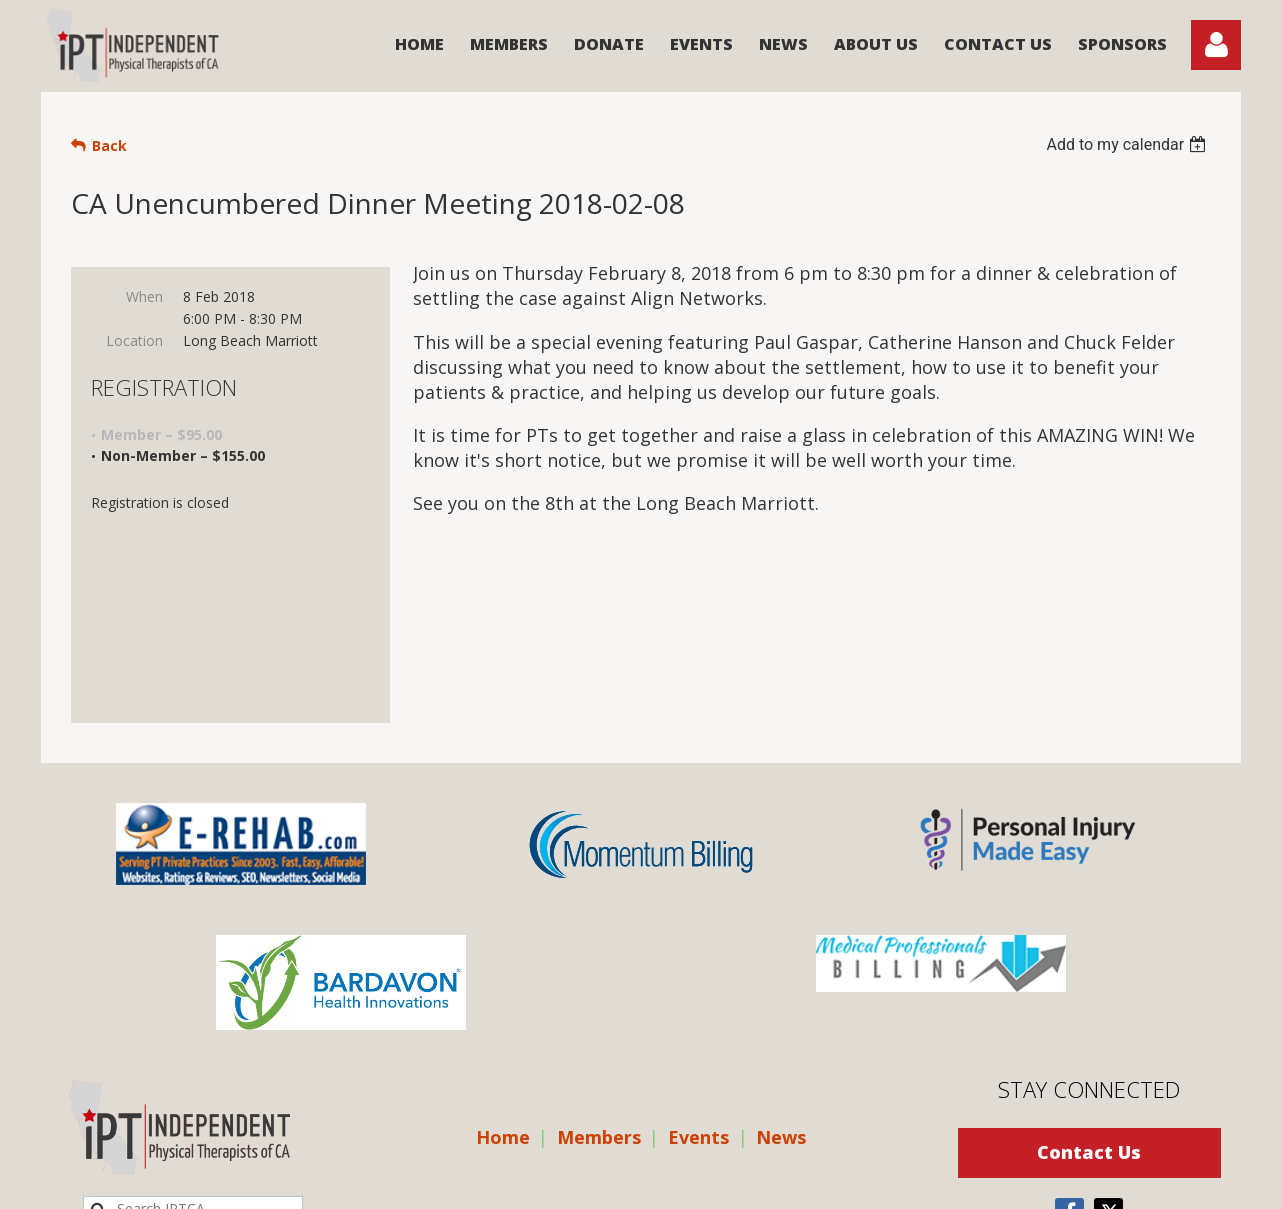 The image size is (1282, 1209). Describe the element at coordinates (134, 340) in the screenshot. I see `Location` at that location.